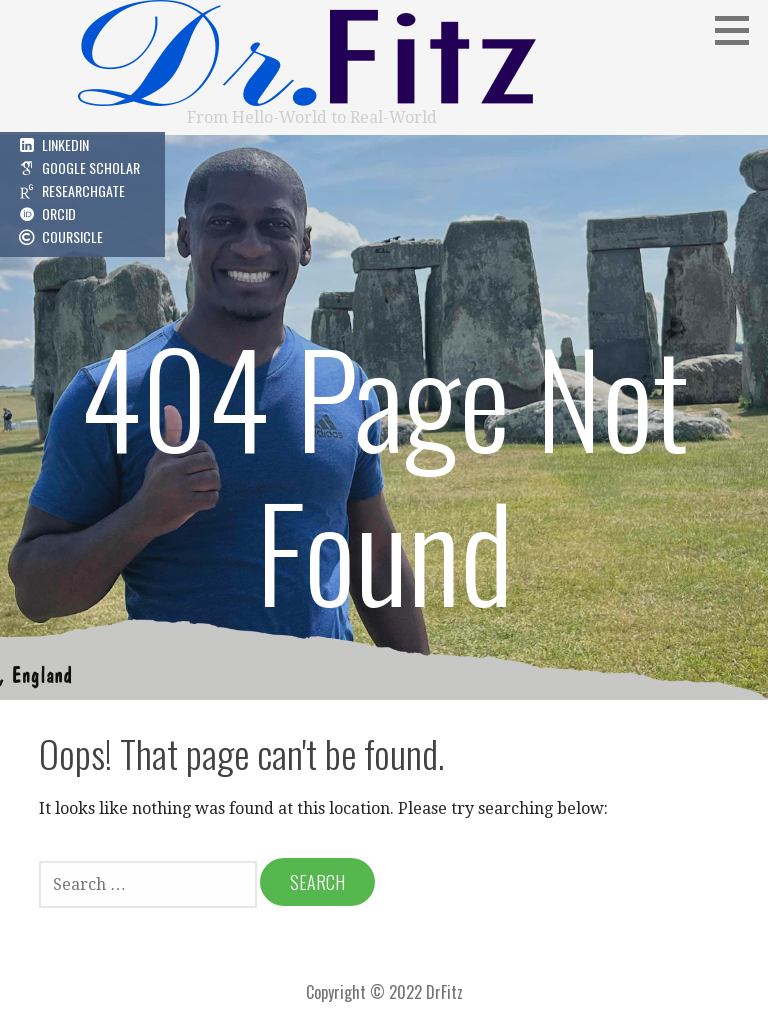 The height and width of the screenshot is (1028, 768). I want to click on Google Scholar, so click(91, 167).